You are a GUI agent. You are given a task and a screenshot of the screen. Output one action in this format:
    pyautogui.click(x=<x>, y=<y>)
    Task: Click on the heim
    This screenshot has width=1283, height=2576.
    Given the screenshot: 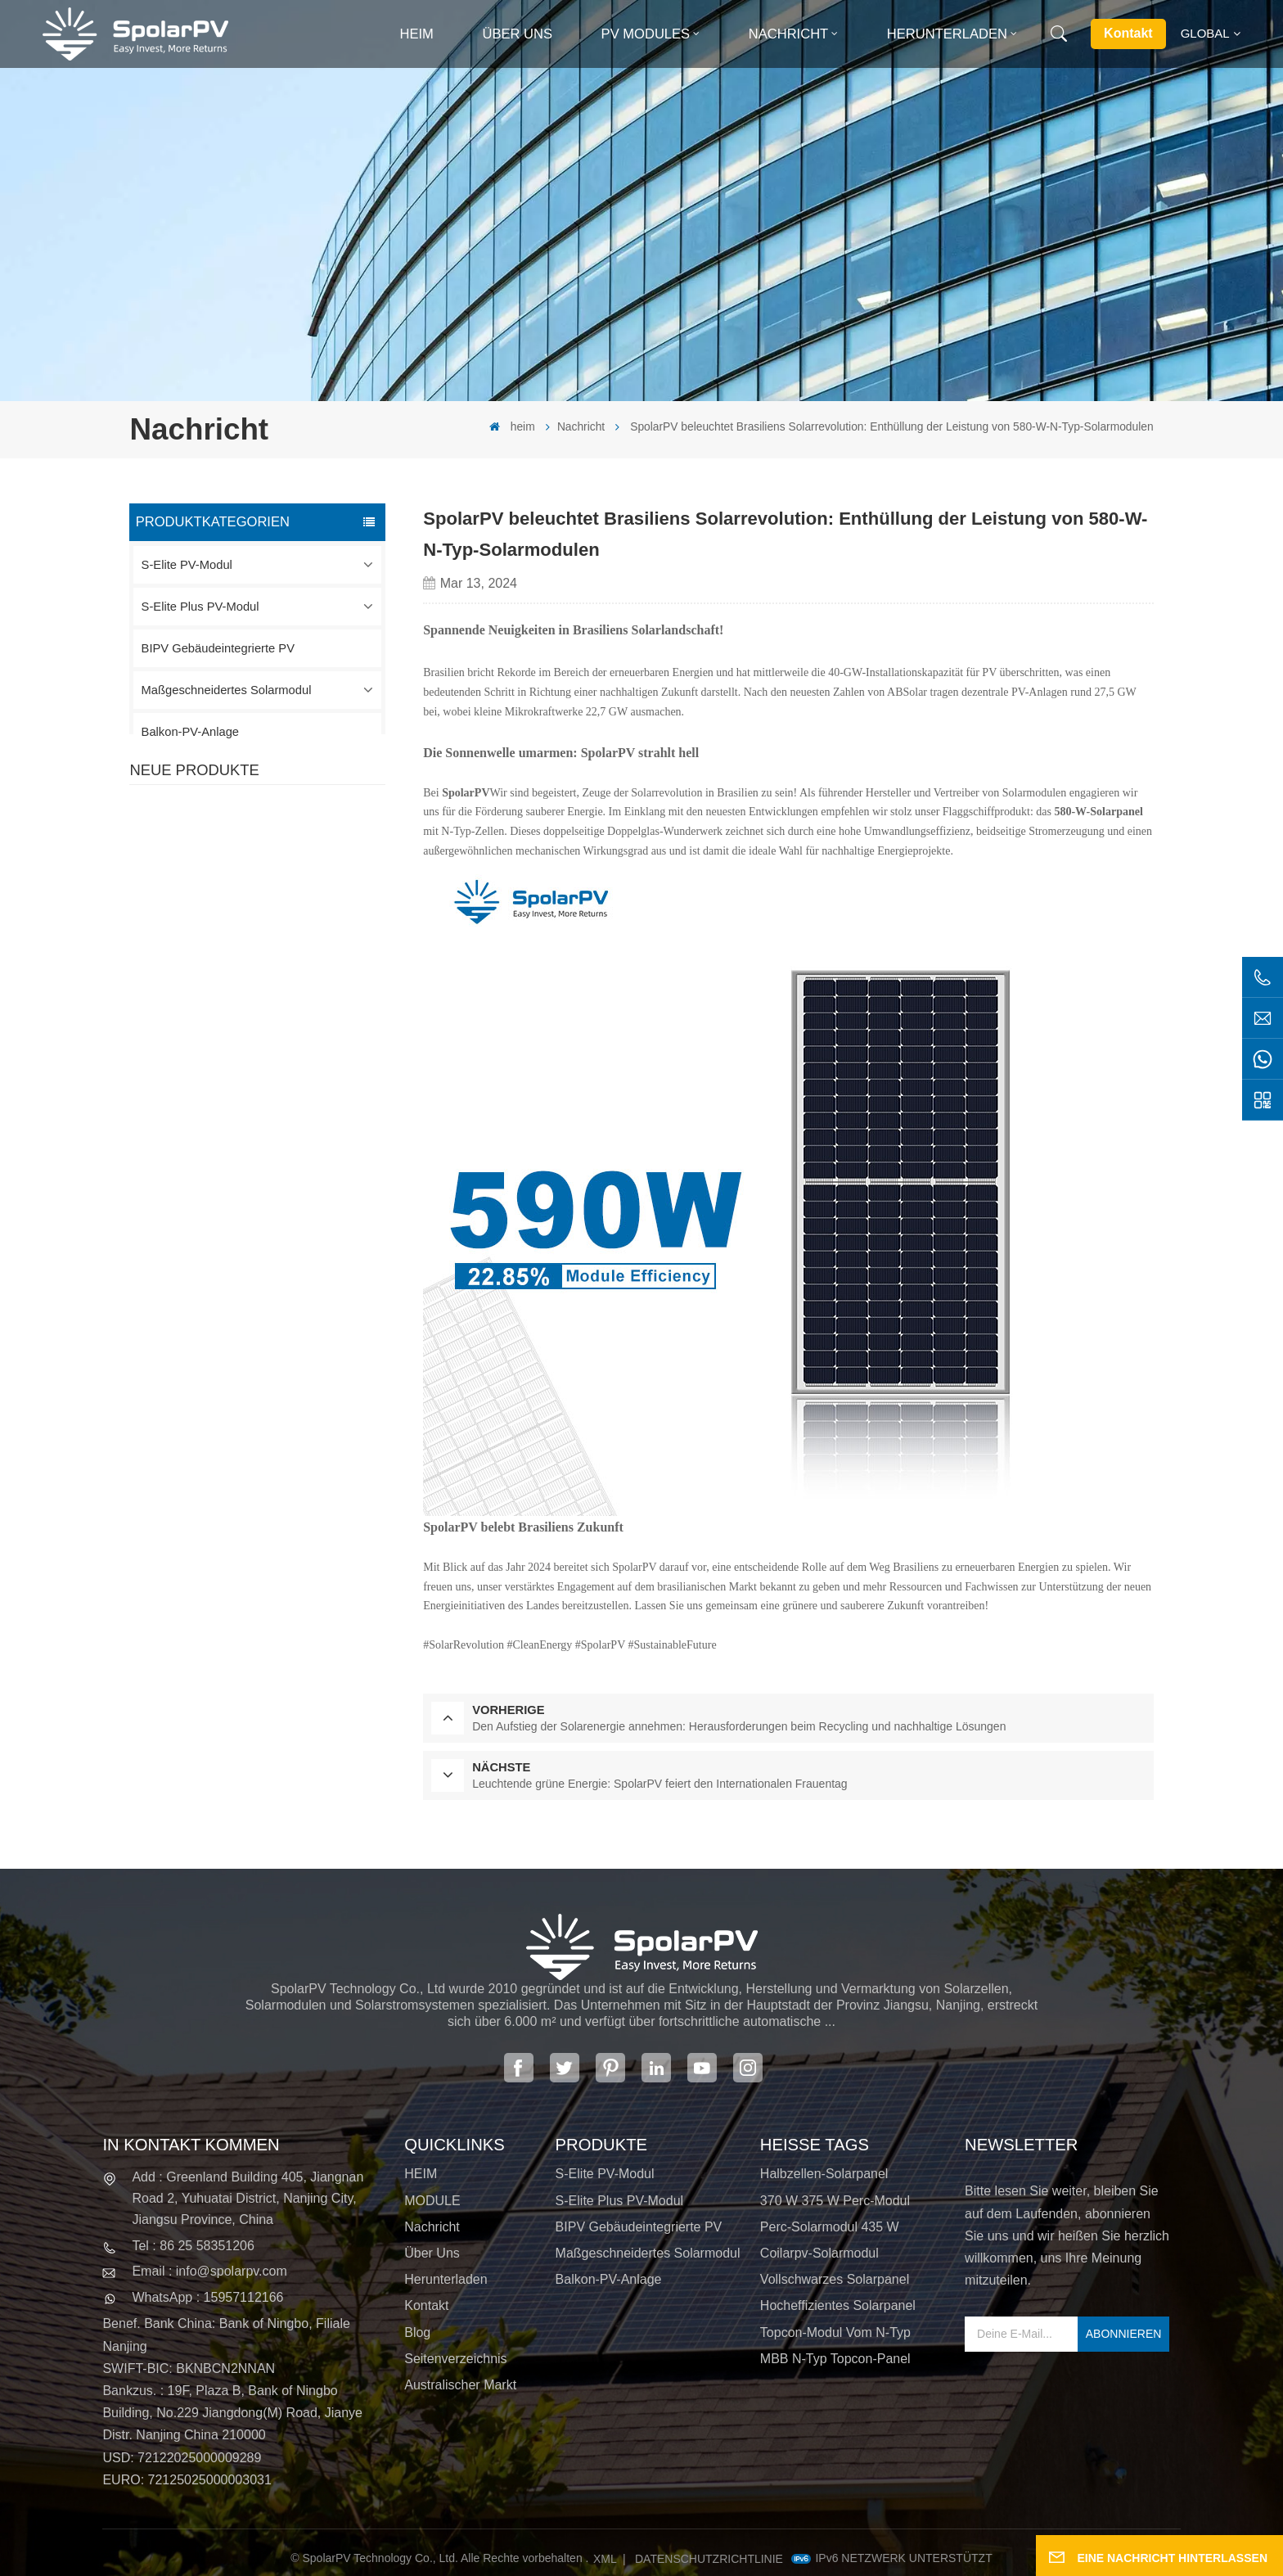 What is the action you would take?
    pyautogui.click(x=416, y=34)
    